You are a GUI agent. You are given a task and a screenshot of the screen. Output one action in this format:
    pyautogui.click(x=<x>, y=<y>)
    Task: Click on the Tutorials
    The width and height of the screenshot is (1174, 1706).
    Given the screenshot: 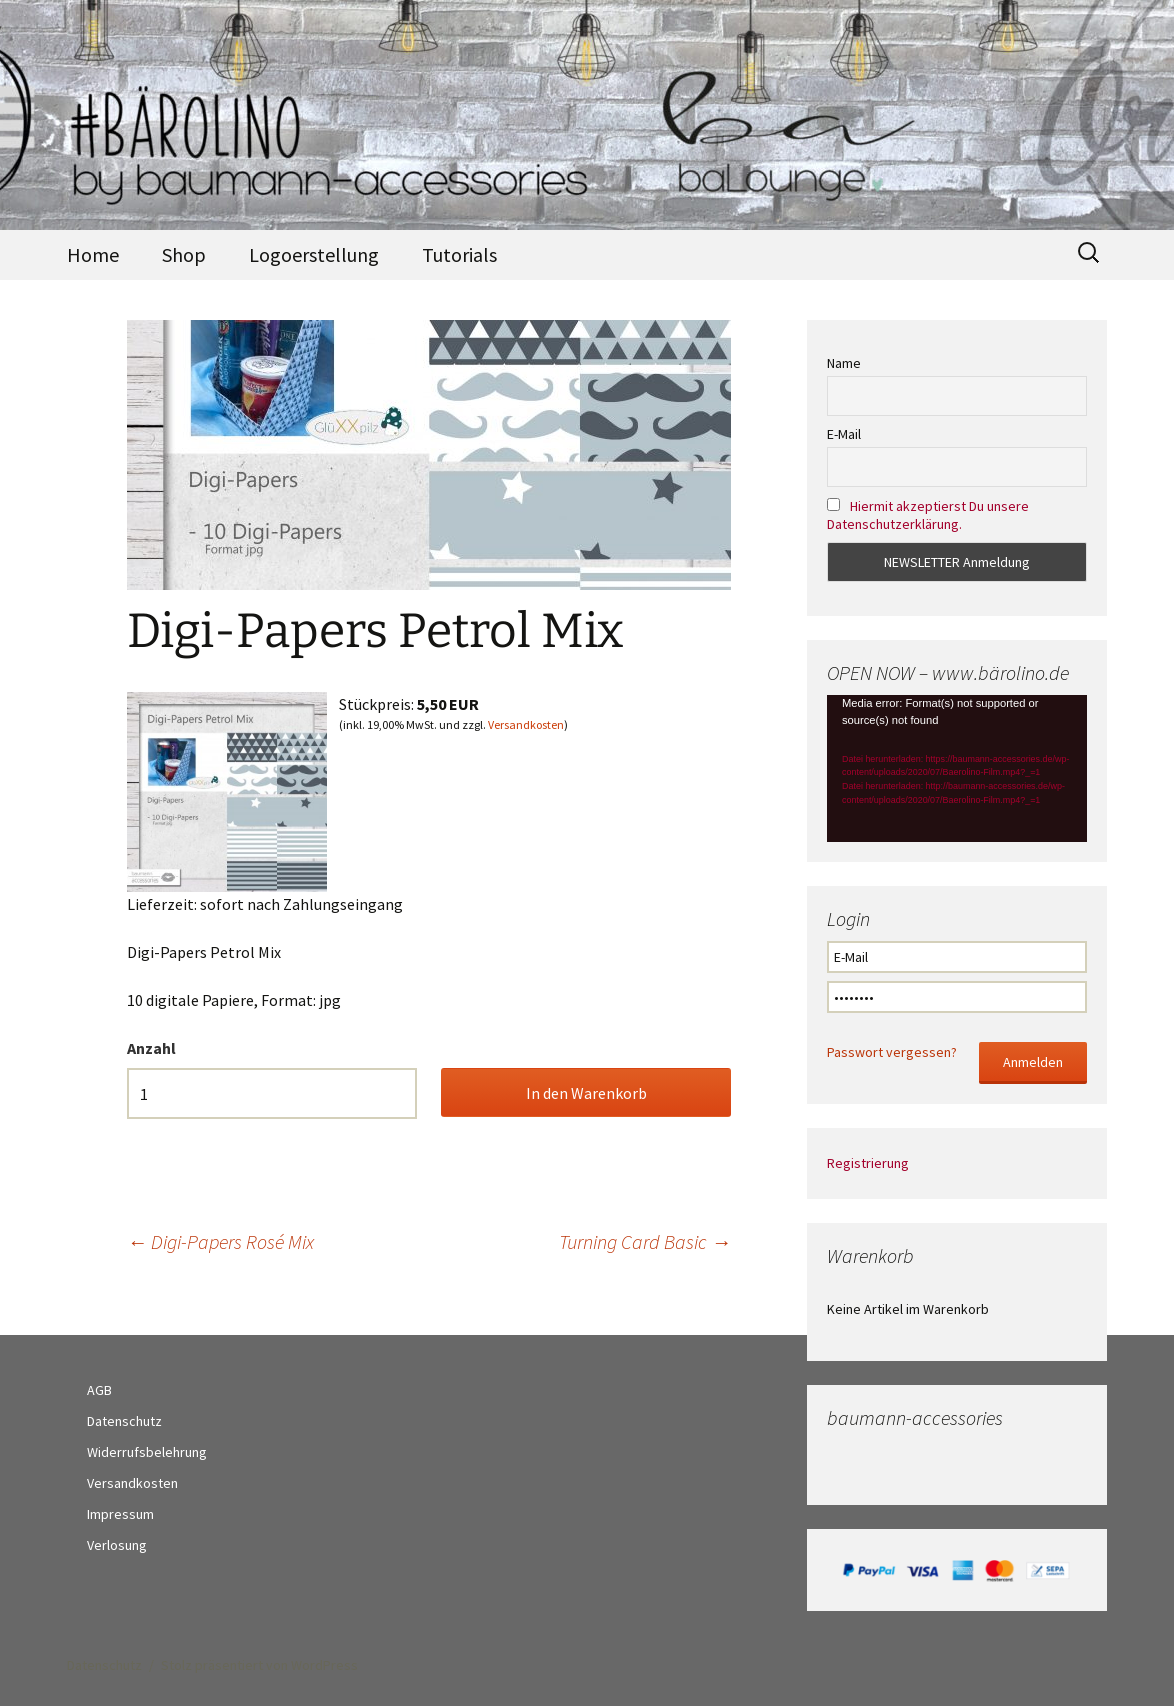 What is the action you would take?
    pyautogui.click(x=459, y=254)
    